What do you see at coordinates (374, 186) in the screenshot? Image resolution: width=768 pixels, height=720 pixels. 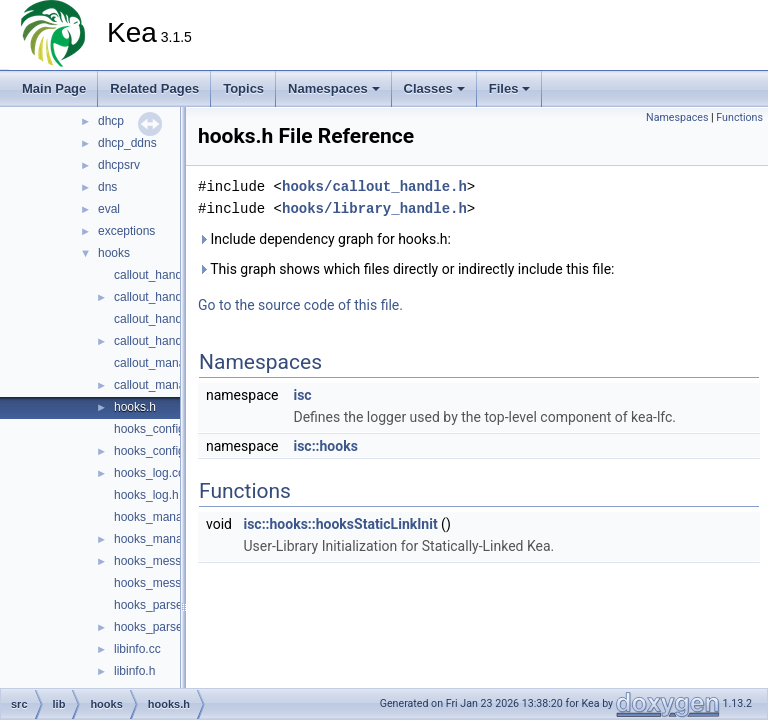 I see `hooks/callout_handle.h` at bounding box center [374, 186].